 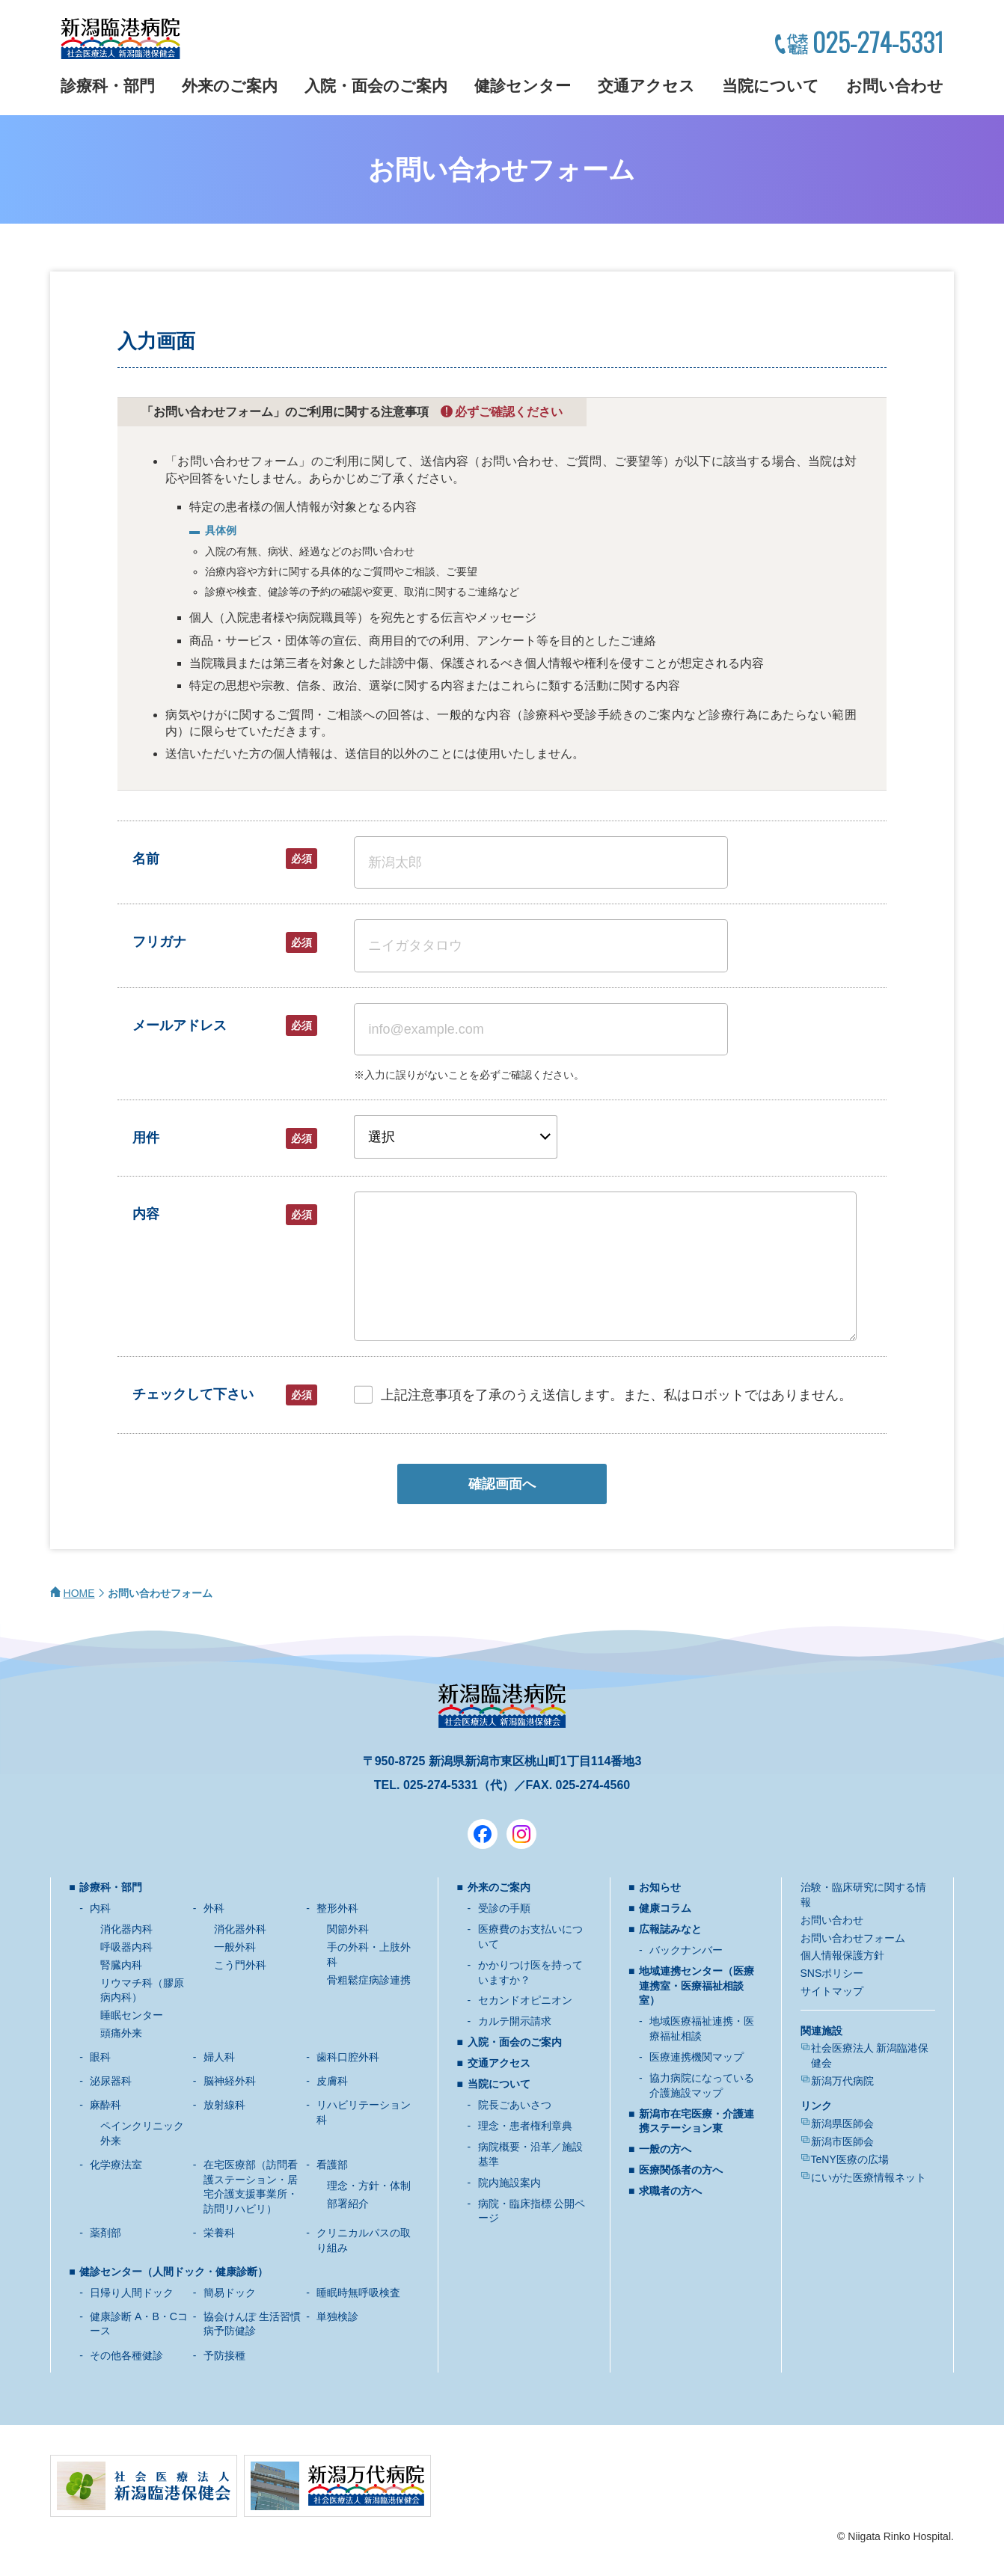 I want to click on 病院概要・沿革／施設基準, so click(x=530, y=2154).